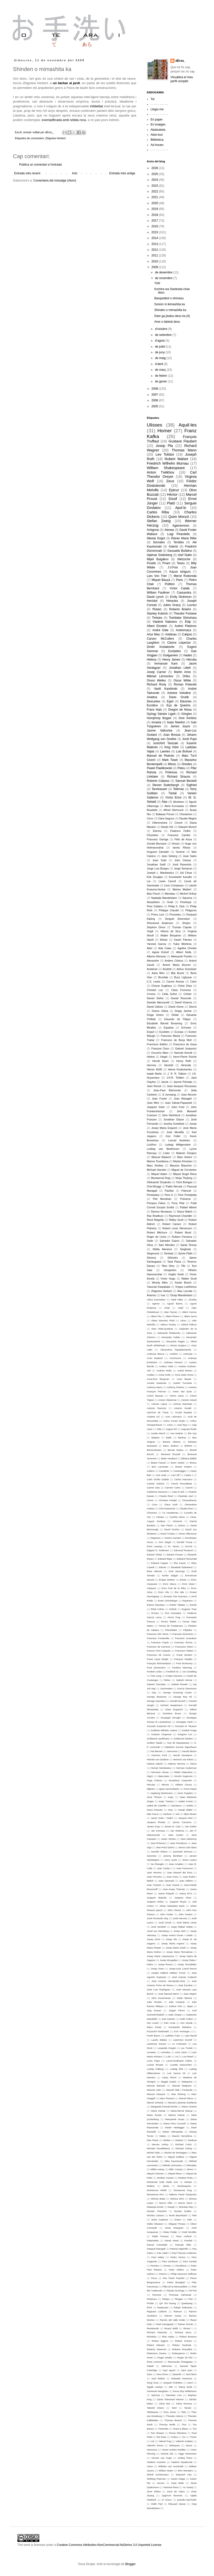  What do you see at coordinates (177, 1106) in the screenshot?
I see `John Ford` at bounding box center [177, 1106].